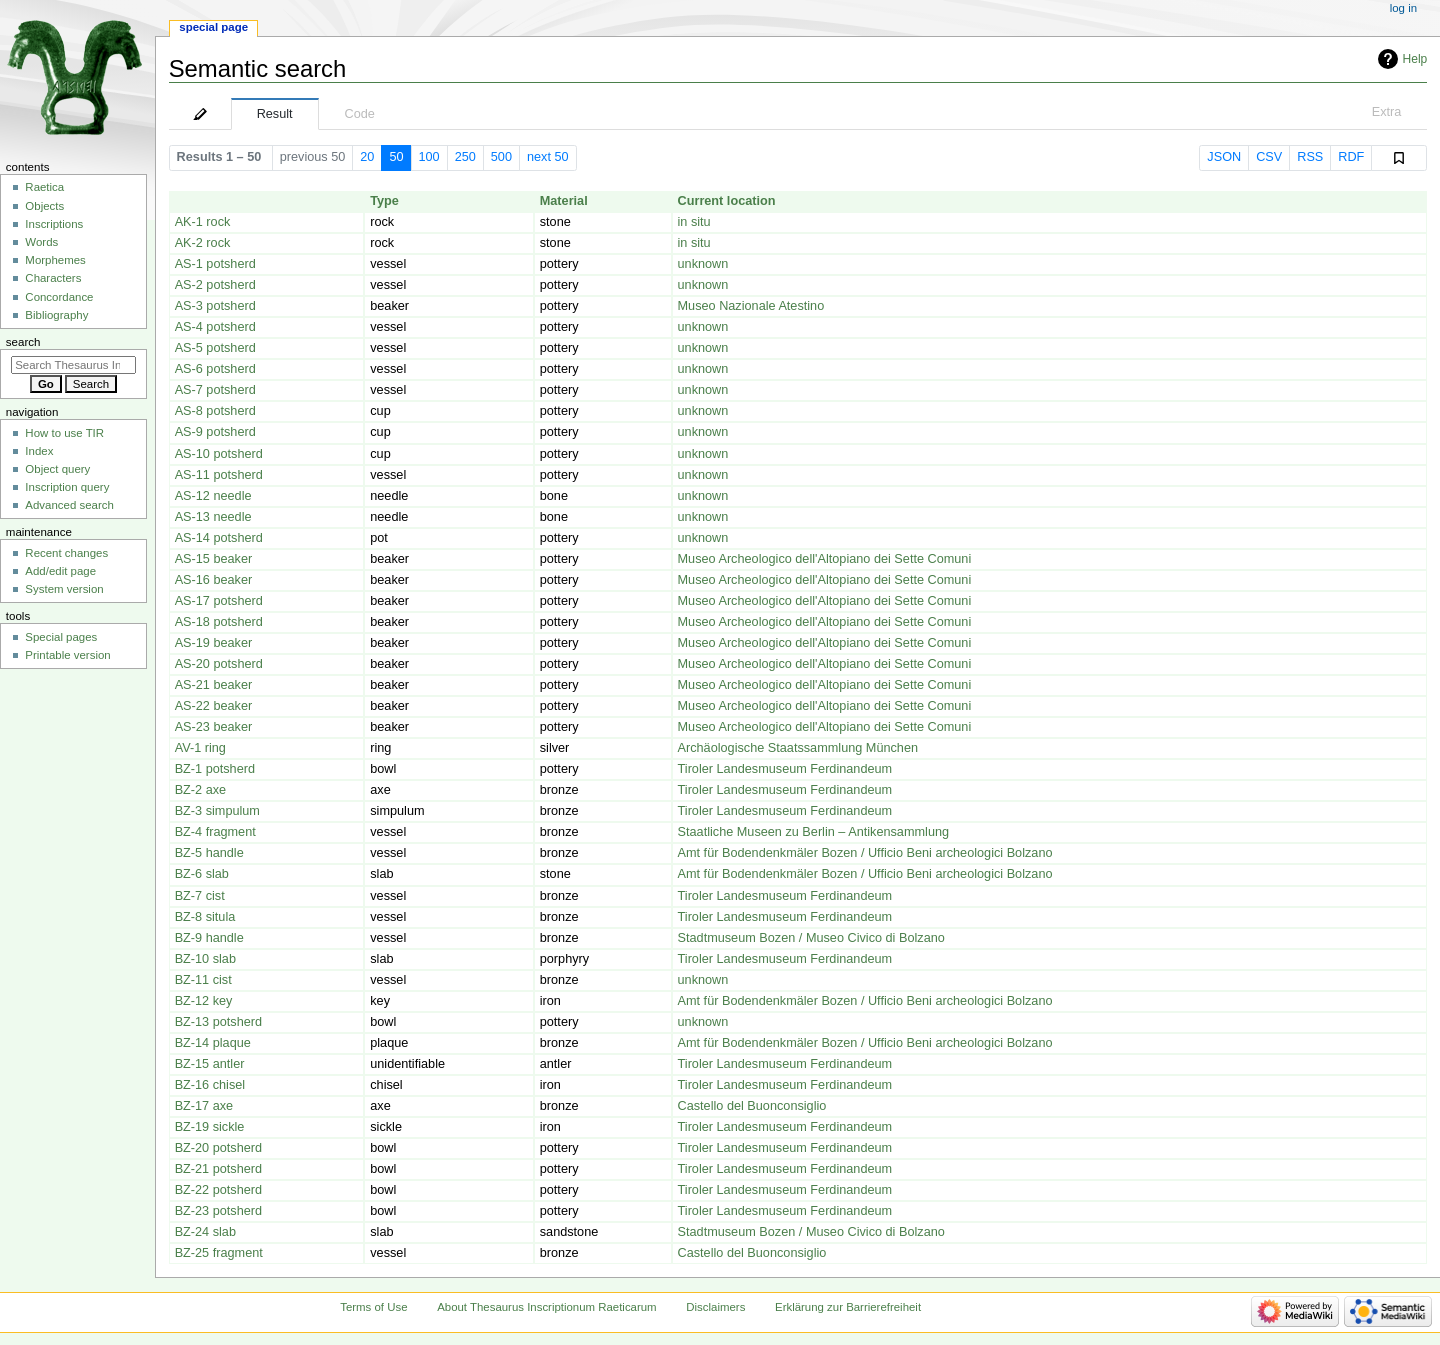 This screenshot has height=1345, width=1440. Describe the element at coordinates (214, 685) in the screenshot. I see `AS-21 beaker` at that location.